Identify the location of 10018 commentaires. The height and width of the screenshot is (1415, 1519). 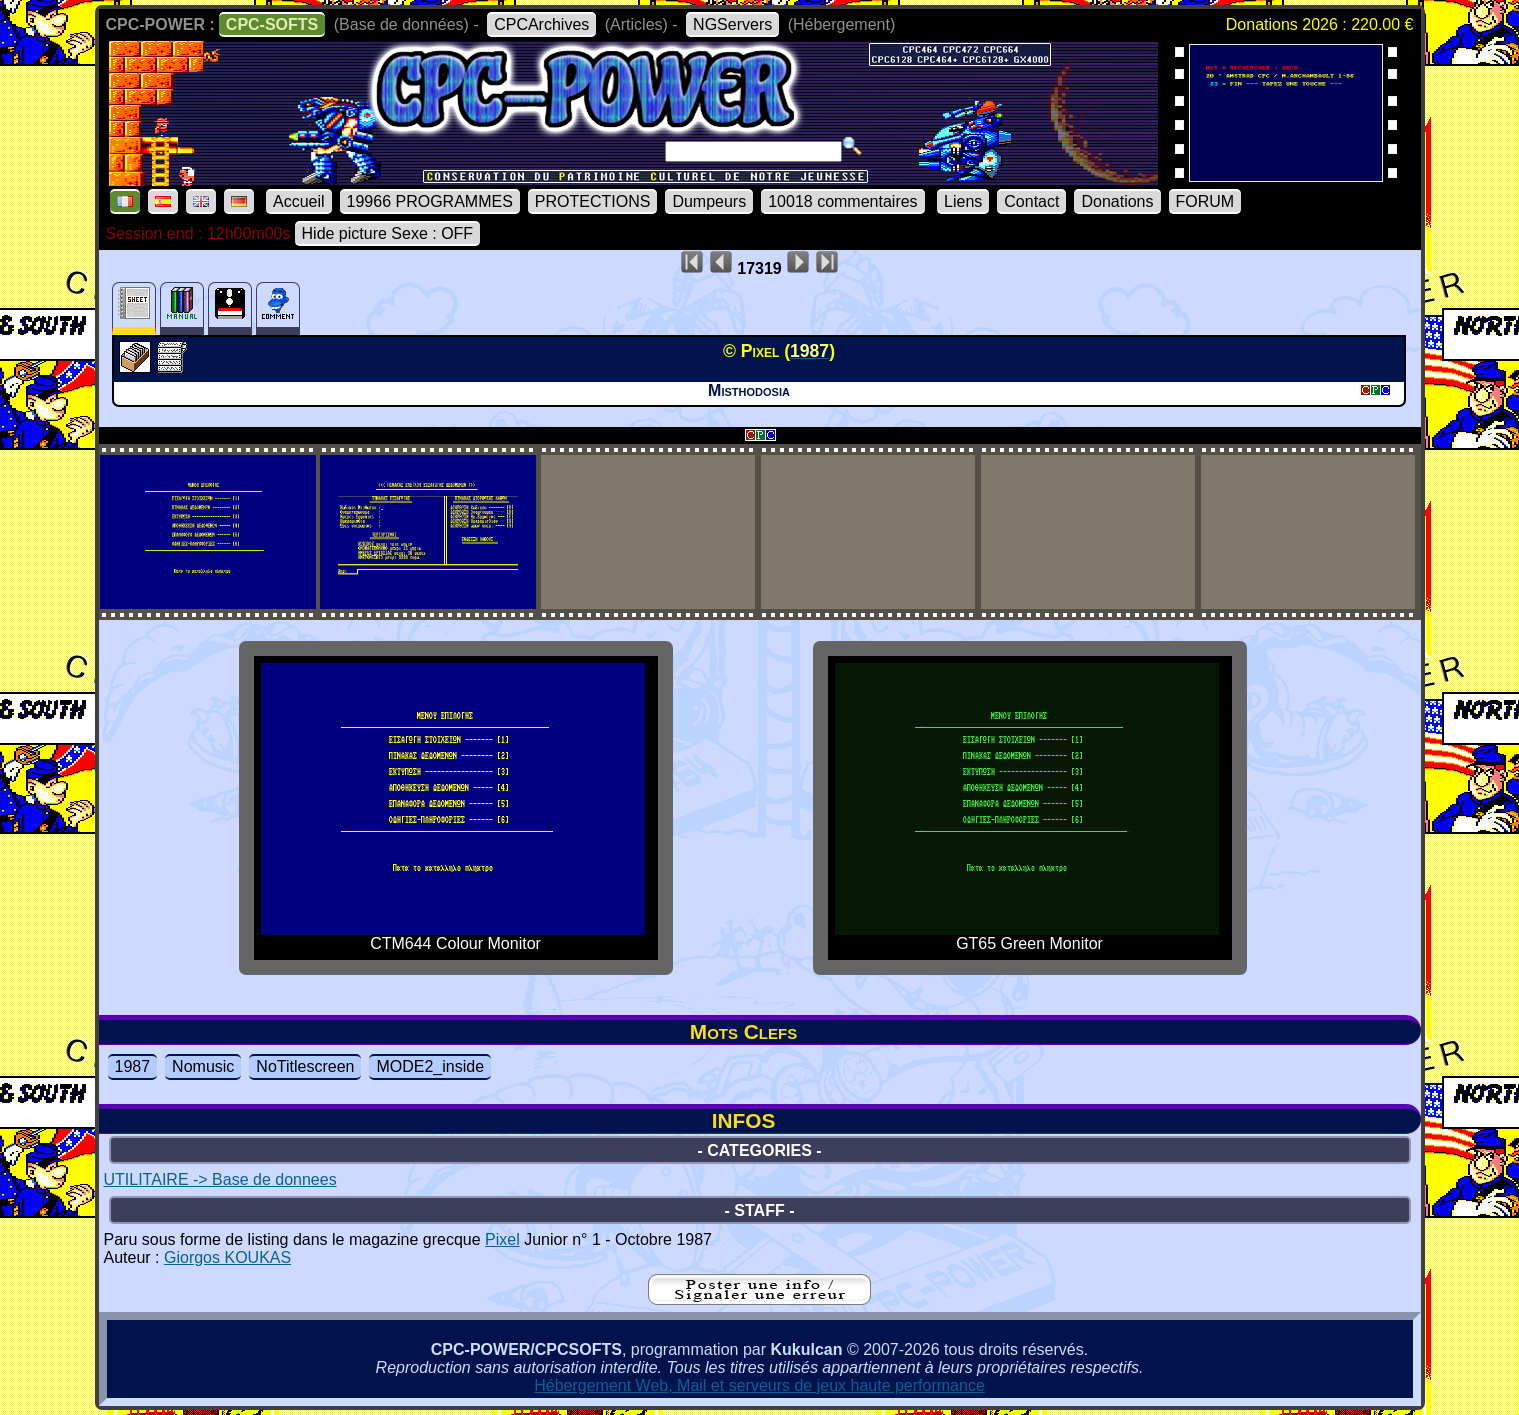
(842, 201).